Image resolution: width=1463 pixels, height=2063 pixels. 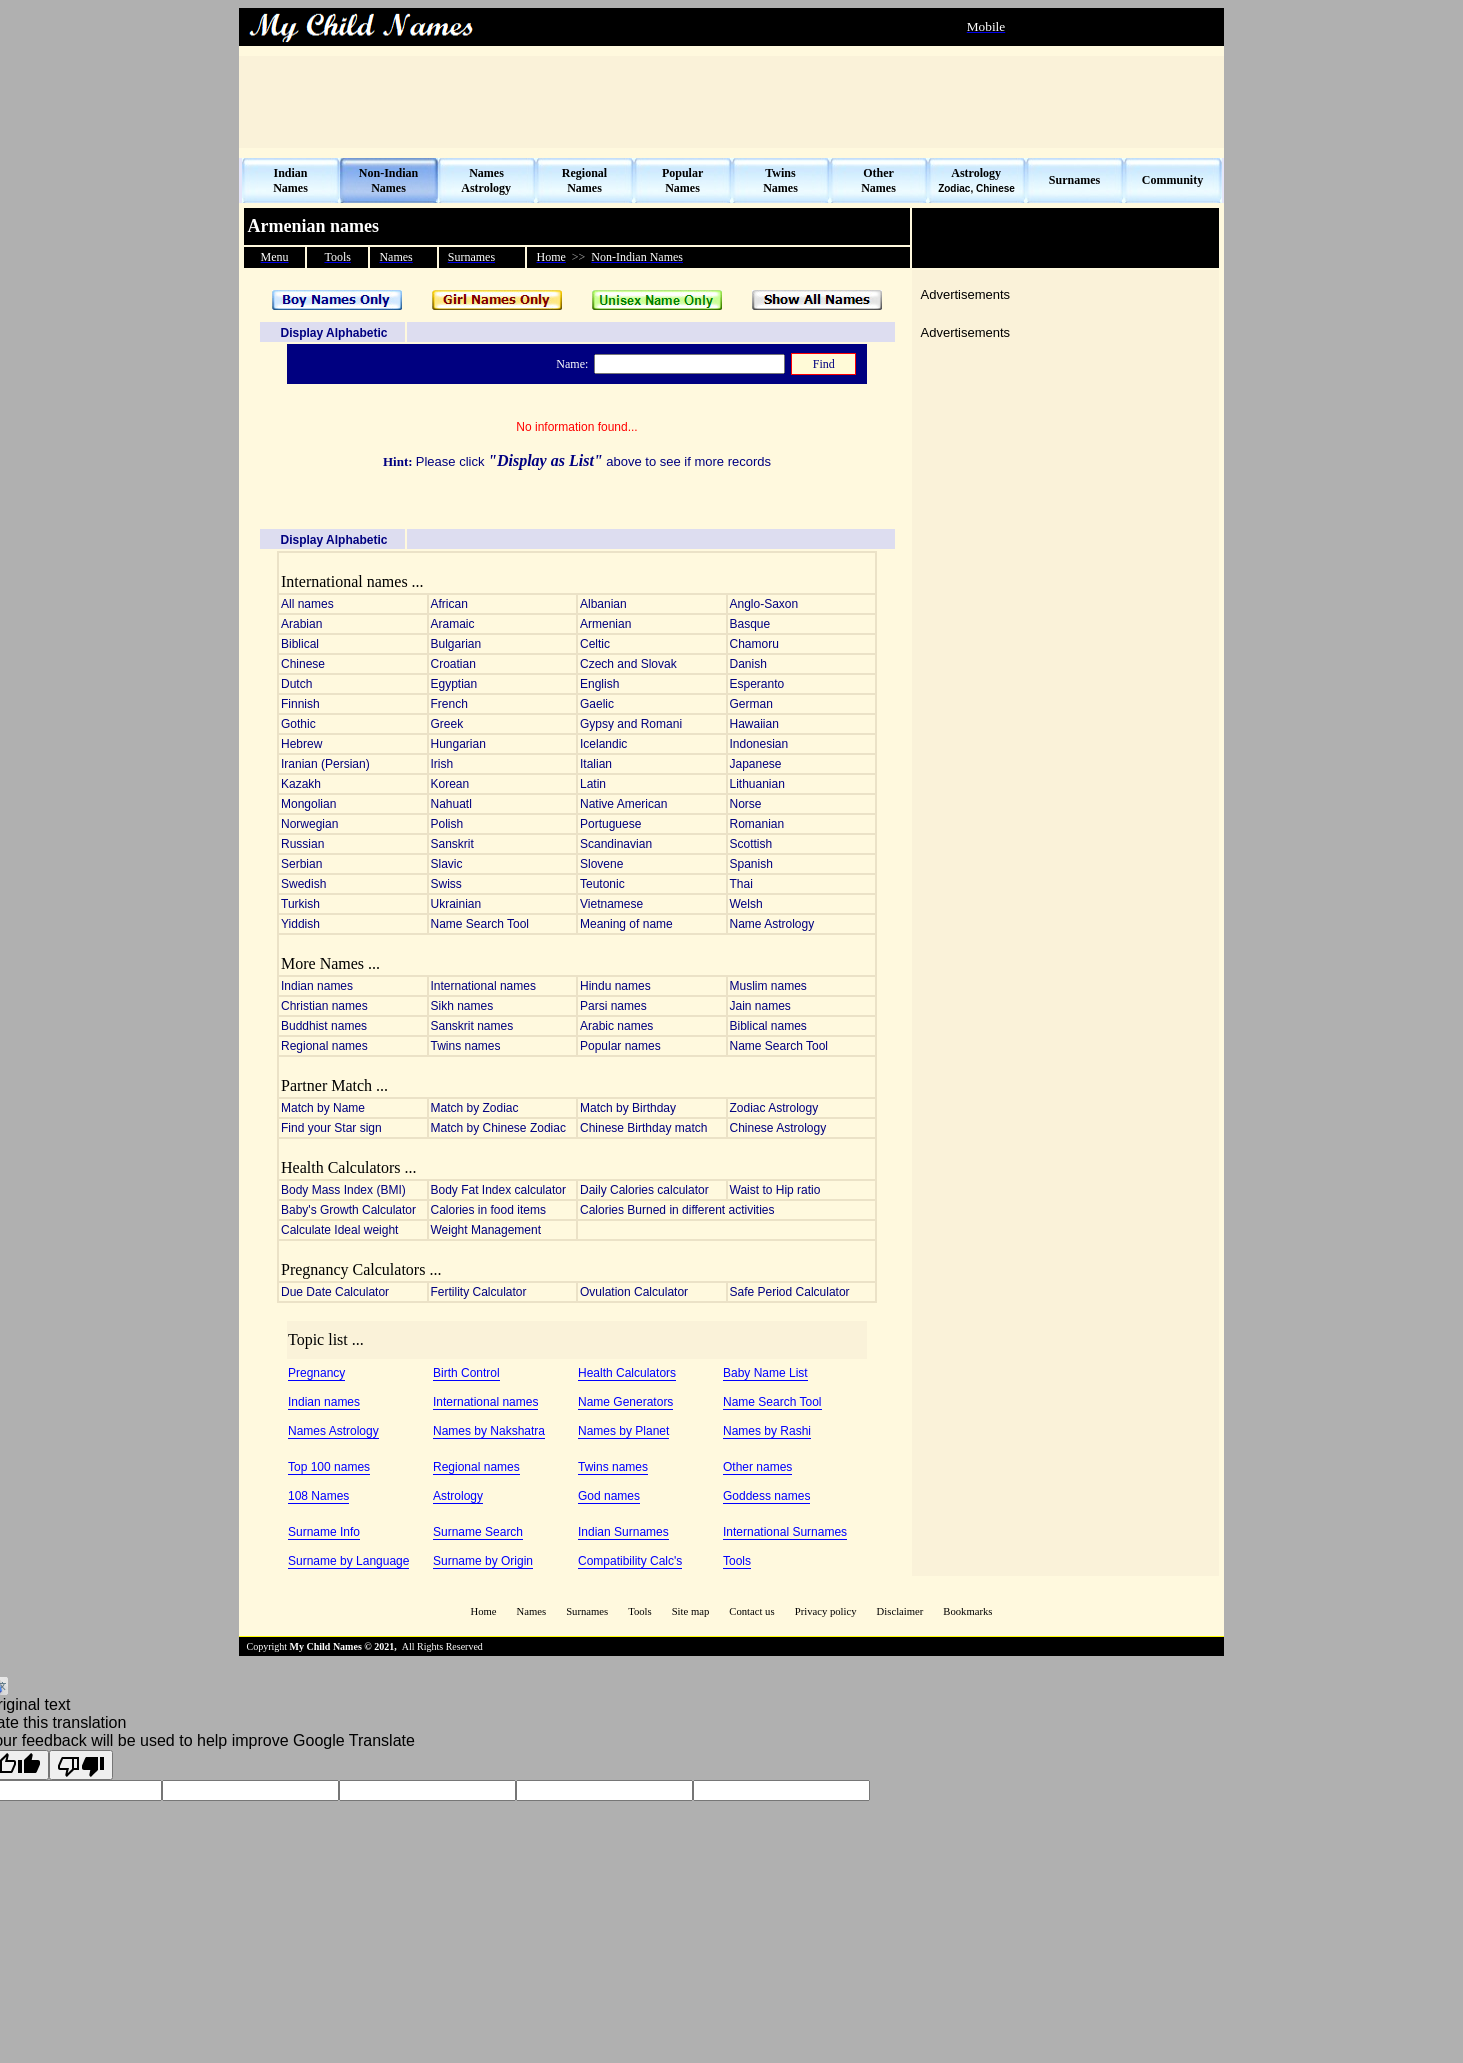 What do you see at coordinates (746, 804) in the screenshot?
I see `Norse` at bounding box center [746, 804].